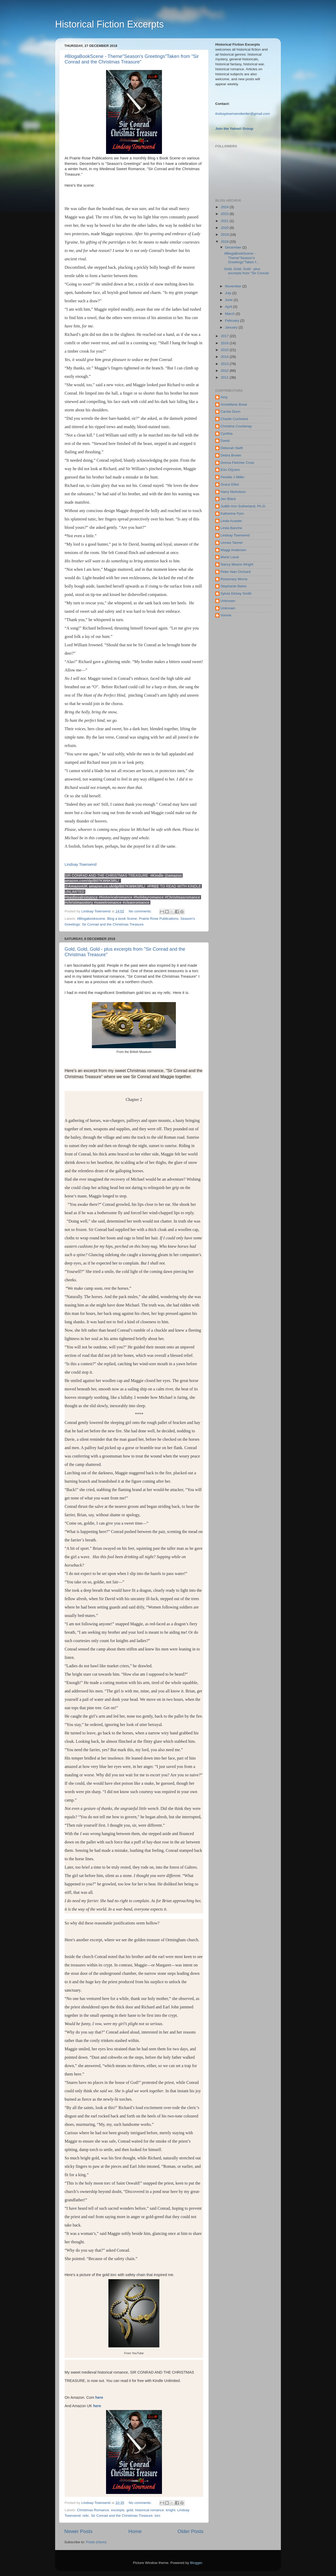  What do you see at coordinates (232, 477) in the screenshot?
I see `Fenella J Miller` at bounding box center [232, 477].